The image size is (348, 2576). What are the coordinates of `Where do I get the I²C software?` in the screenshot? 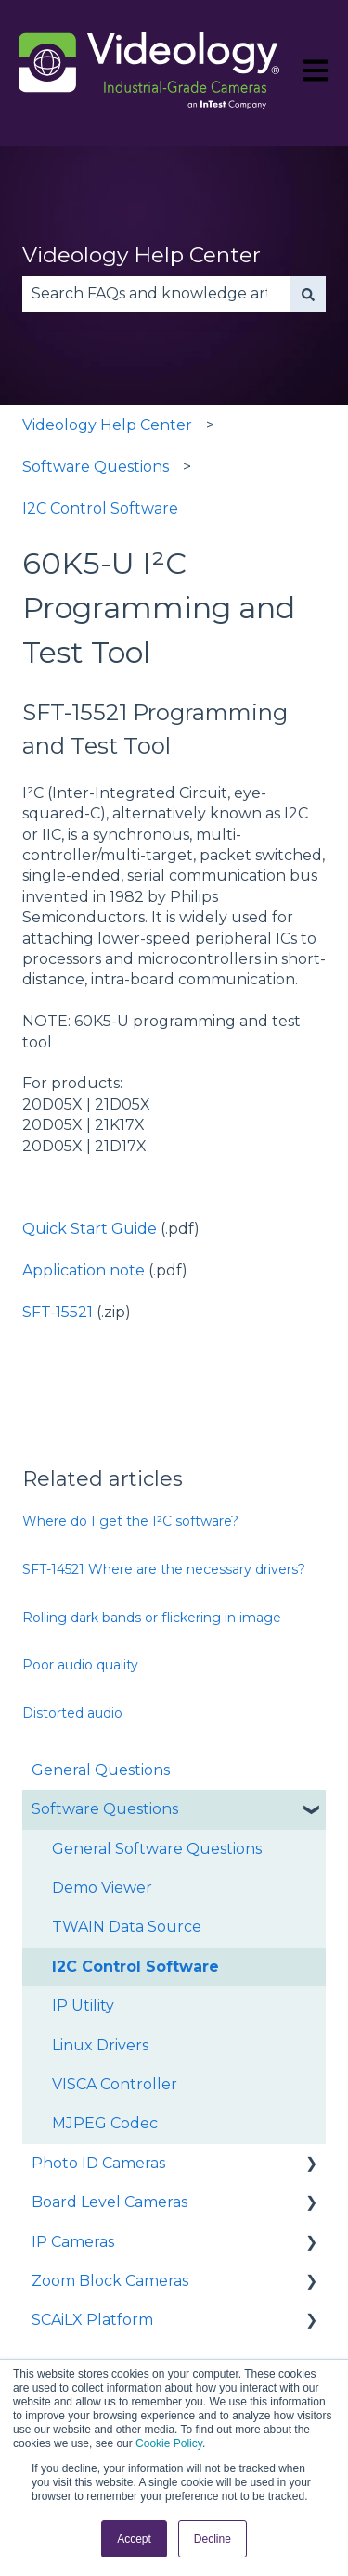 It's located at (130, 1521).